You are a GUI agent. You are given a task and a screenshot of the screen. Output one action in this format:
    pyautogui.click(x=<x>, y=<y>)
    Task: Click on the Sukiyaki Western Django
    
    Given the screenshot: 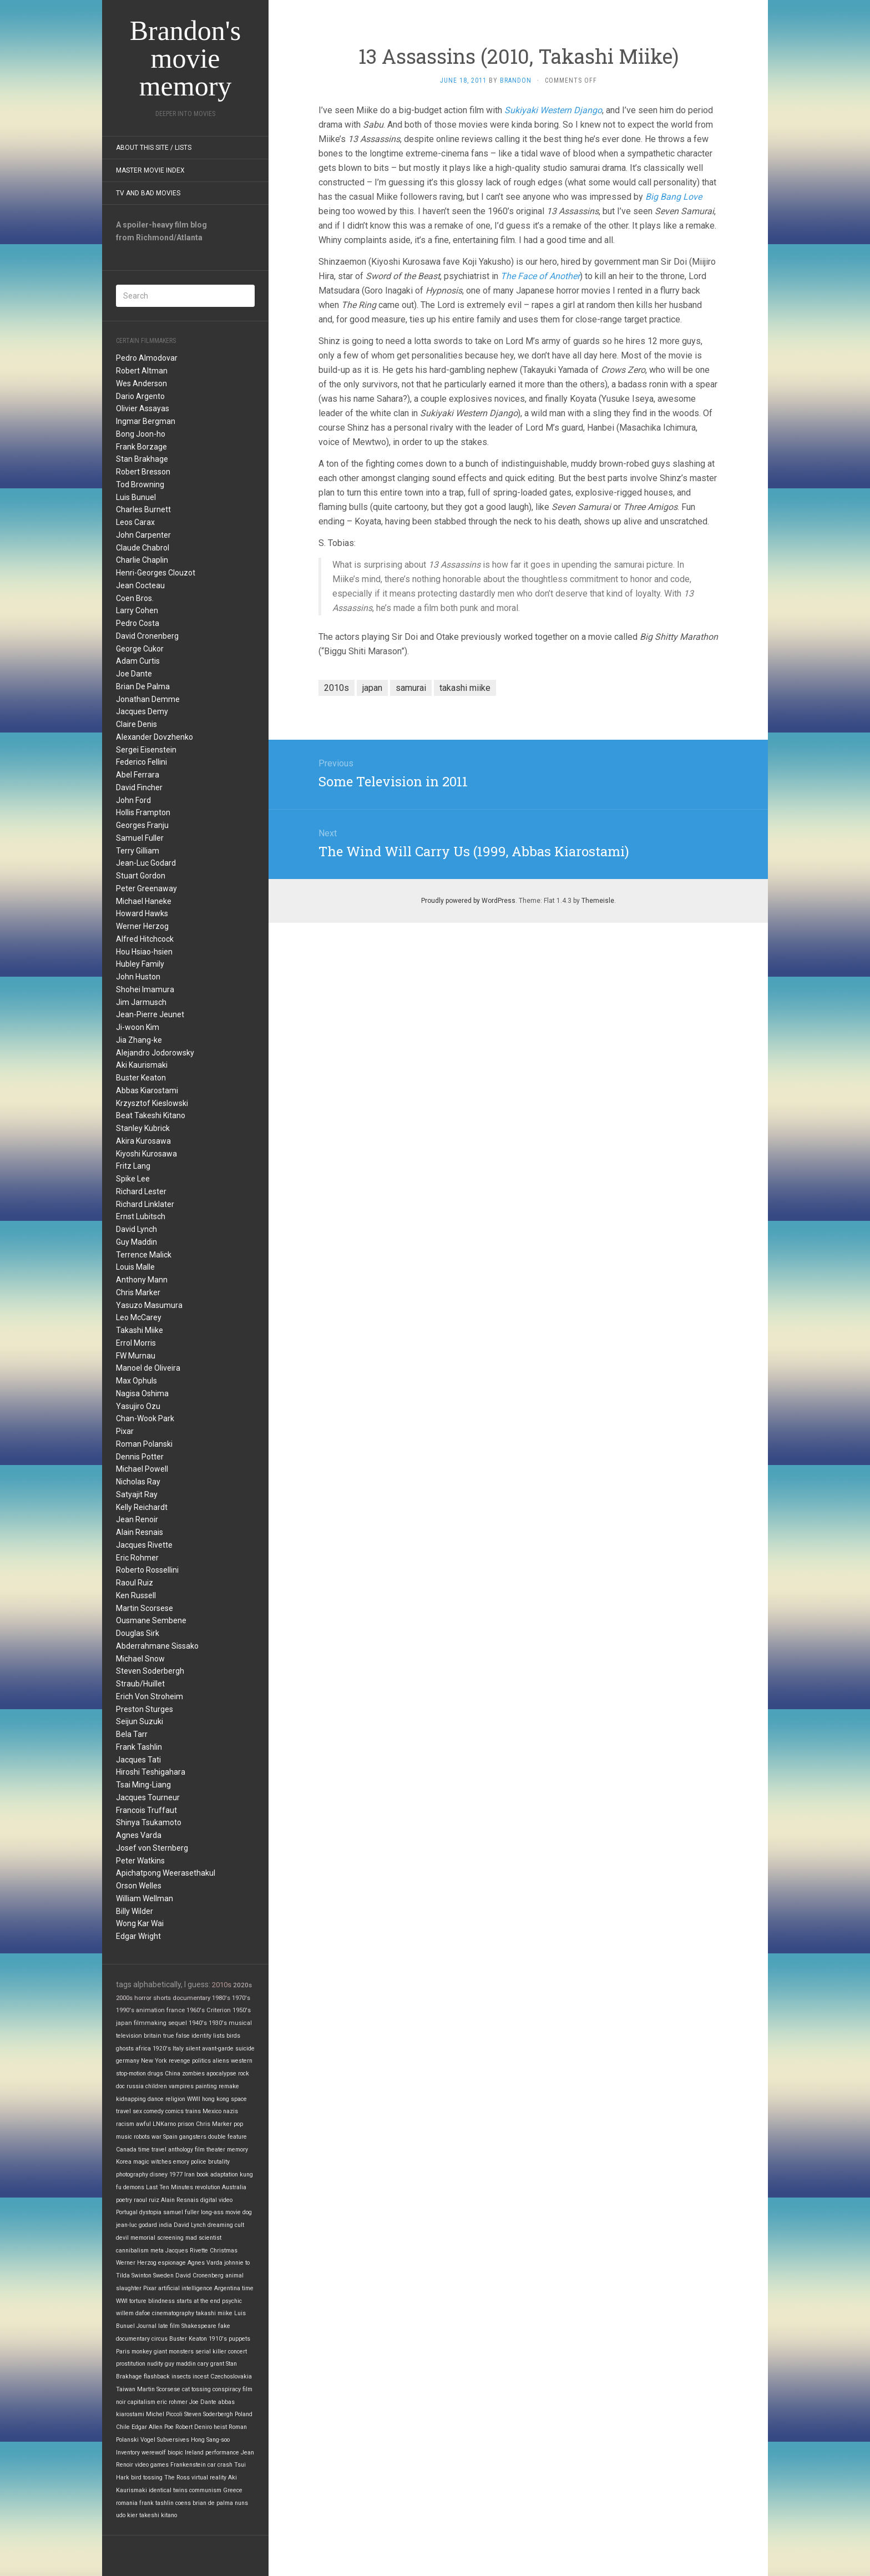 What is the action you would take?
    pyautogui.click(x=553, y=110)
    